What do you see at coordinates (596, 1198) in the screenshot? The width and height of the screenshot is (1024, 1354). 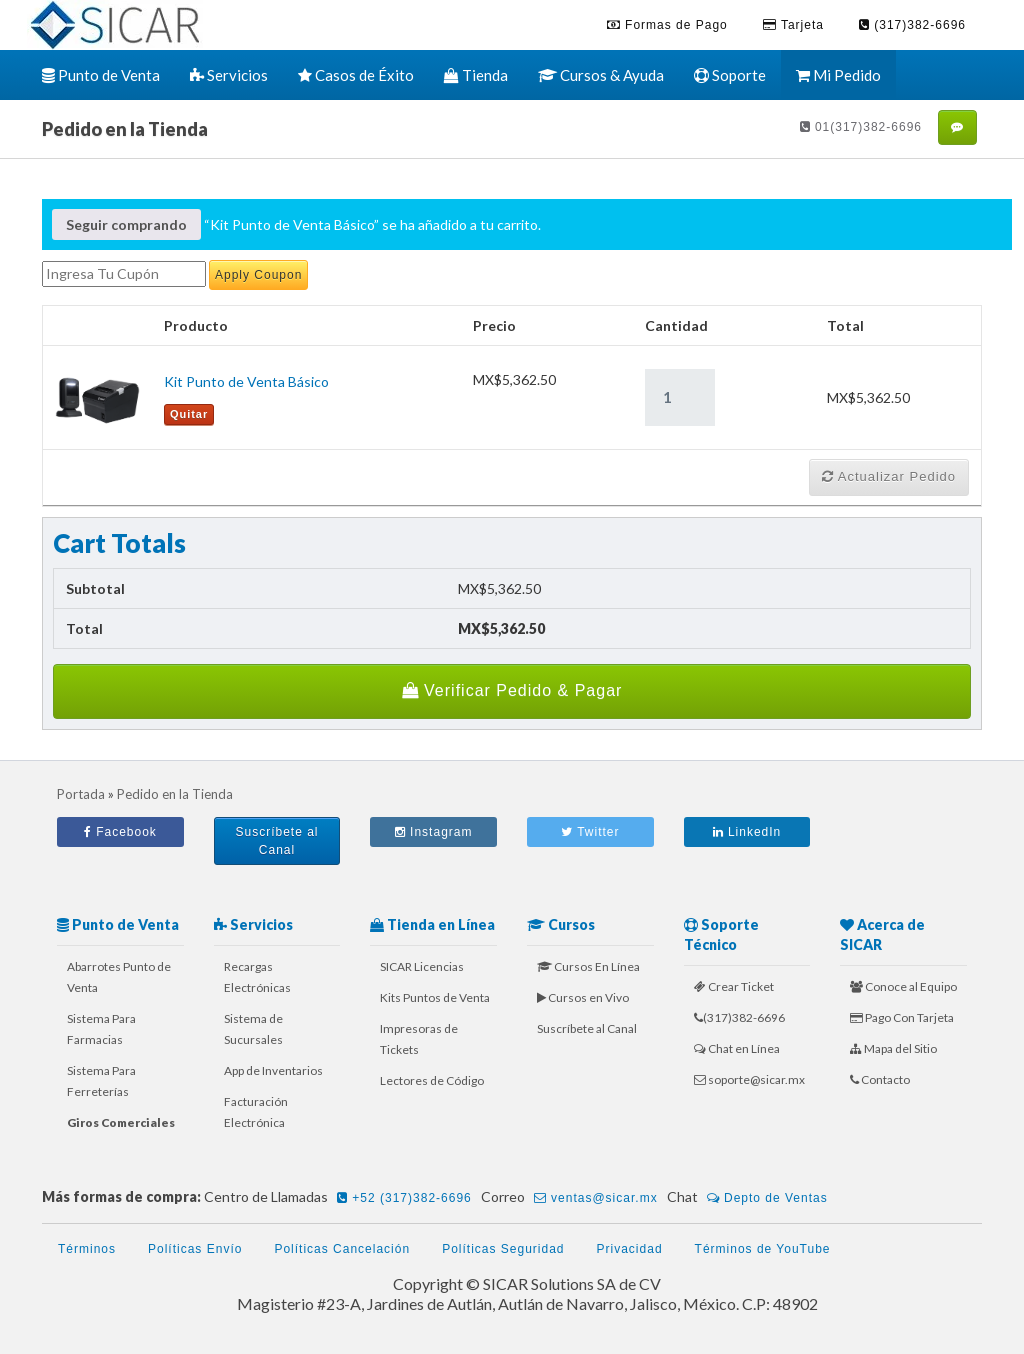 I see `ventas@sicar.mx` at bounding box center [596, 1198].